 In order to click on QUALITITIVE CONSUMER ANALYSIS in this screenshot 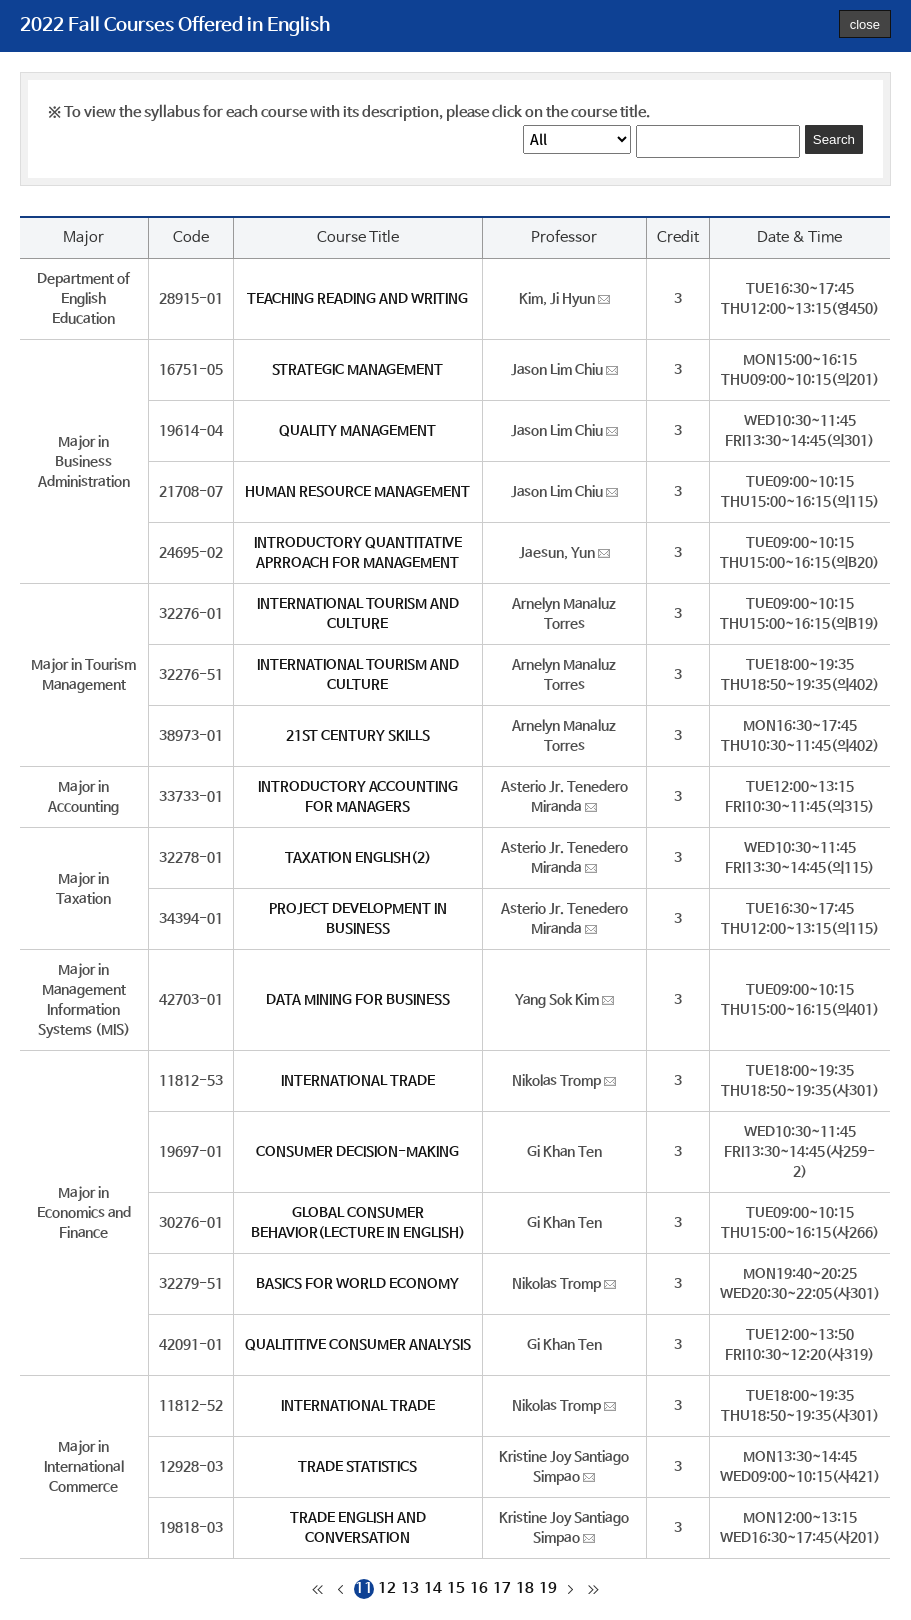, I will do `click(358, 1345)`.